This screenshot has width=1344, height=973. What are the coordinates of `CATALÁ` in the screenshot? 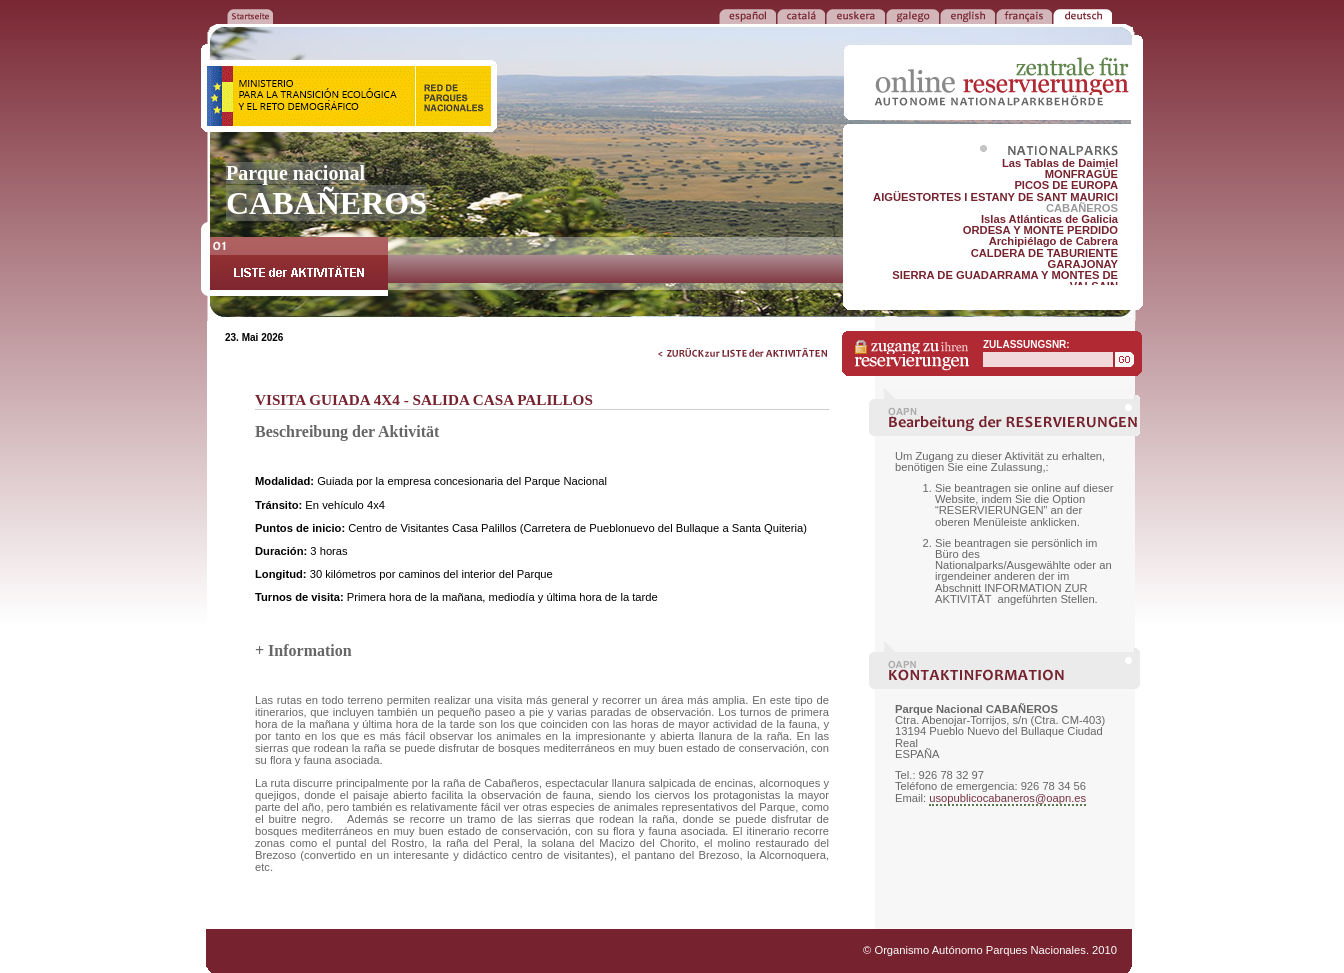 It's located at (801, 15).